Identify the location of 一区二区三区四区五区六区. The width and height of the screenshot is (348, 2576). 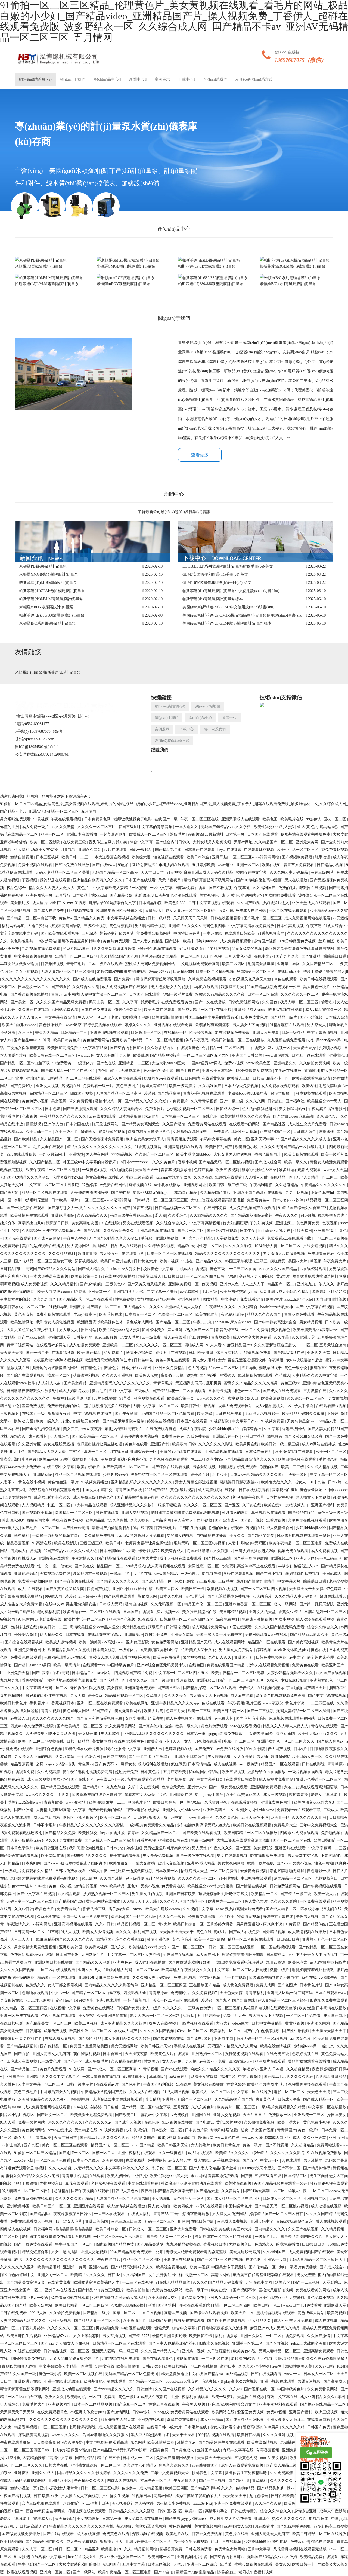
(206, 1055).